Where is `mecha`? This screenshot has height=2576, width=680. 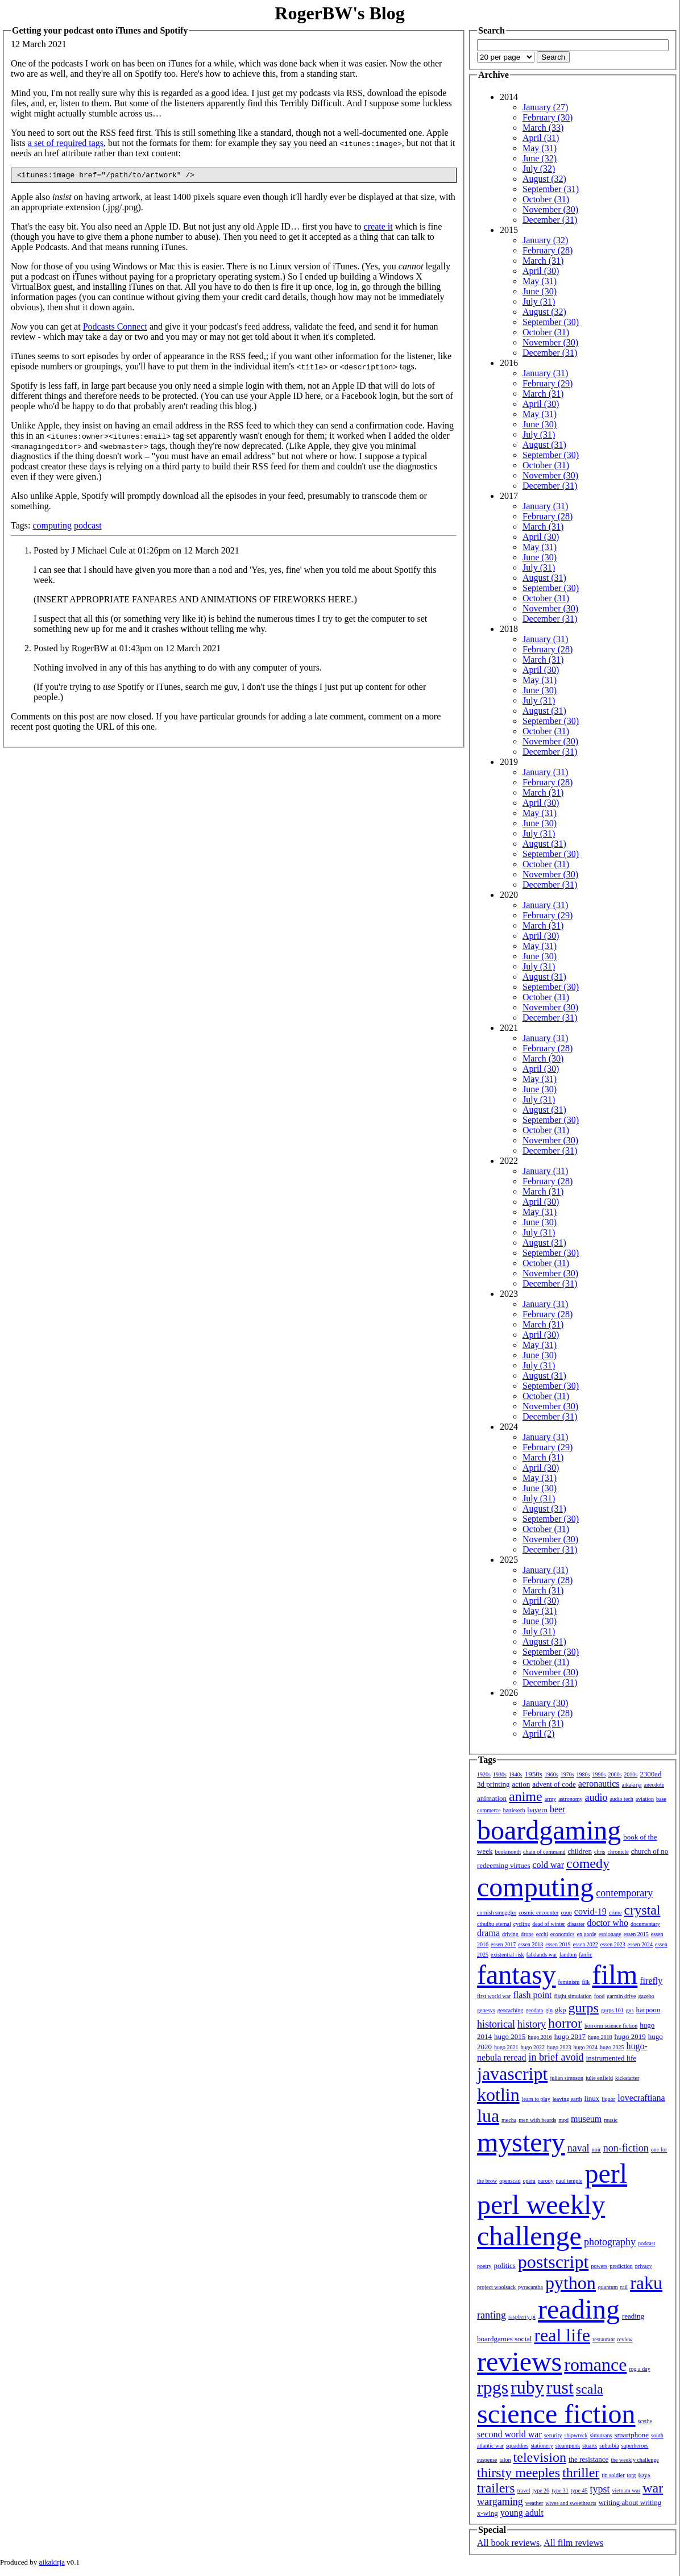
mecha is located at coordinates (508, 2120).